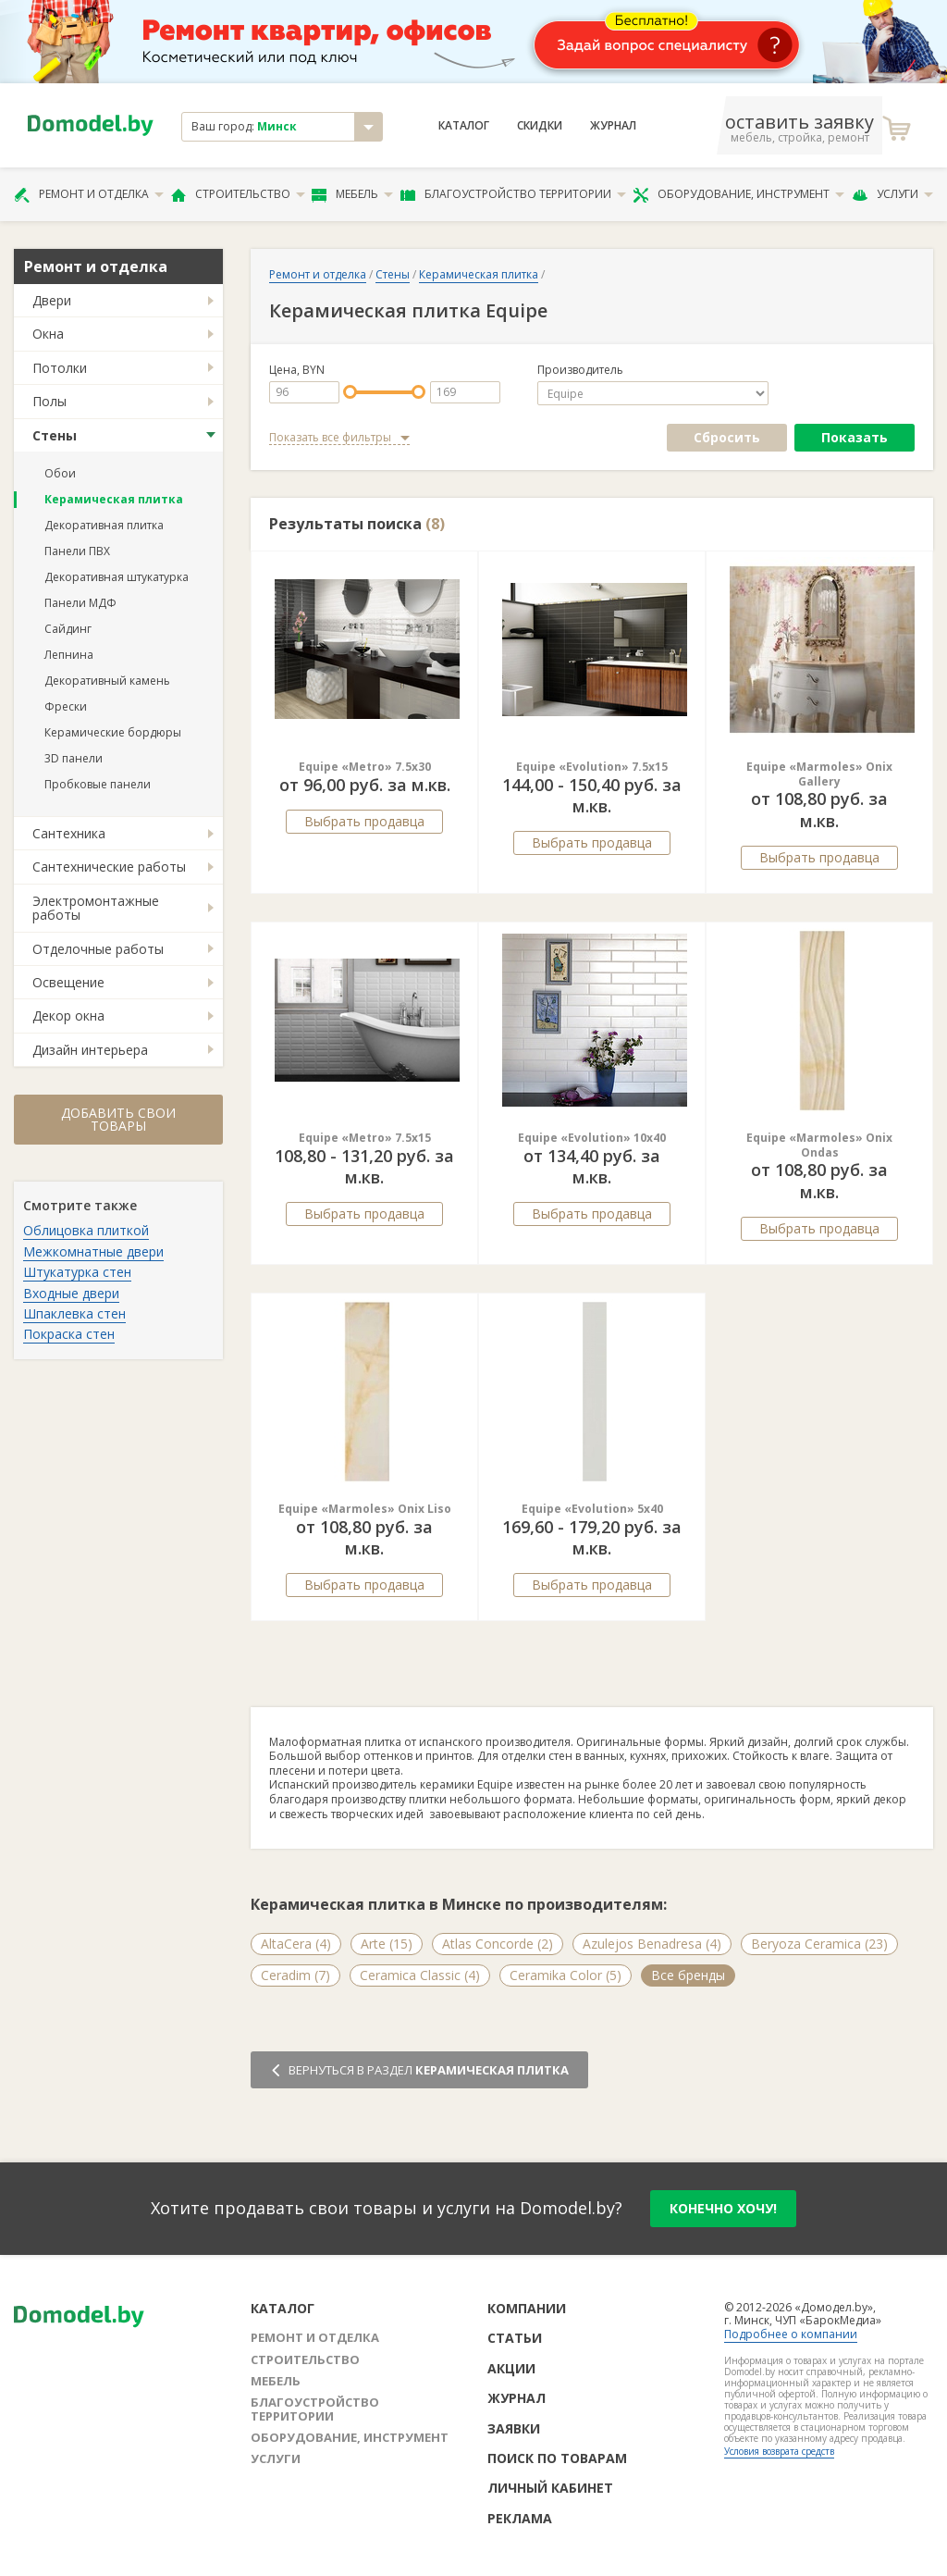 The image size is (947, 2576). Describe the element at coordinates (364, 1509) in the screenshot. I see `Equipe «Marmoles» Onix Liso` at that location.